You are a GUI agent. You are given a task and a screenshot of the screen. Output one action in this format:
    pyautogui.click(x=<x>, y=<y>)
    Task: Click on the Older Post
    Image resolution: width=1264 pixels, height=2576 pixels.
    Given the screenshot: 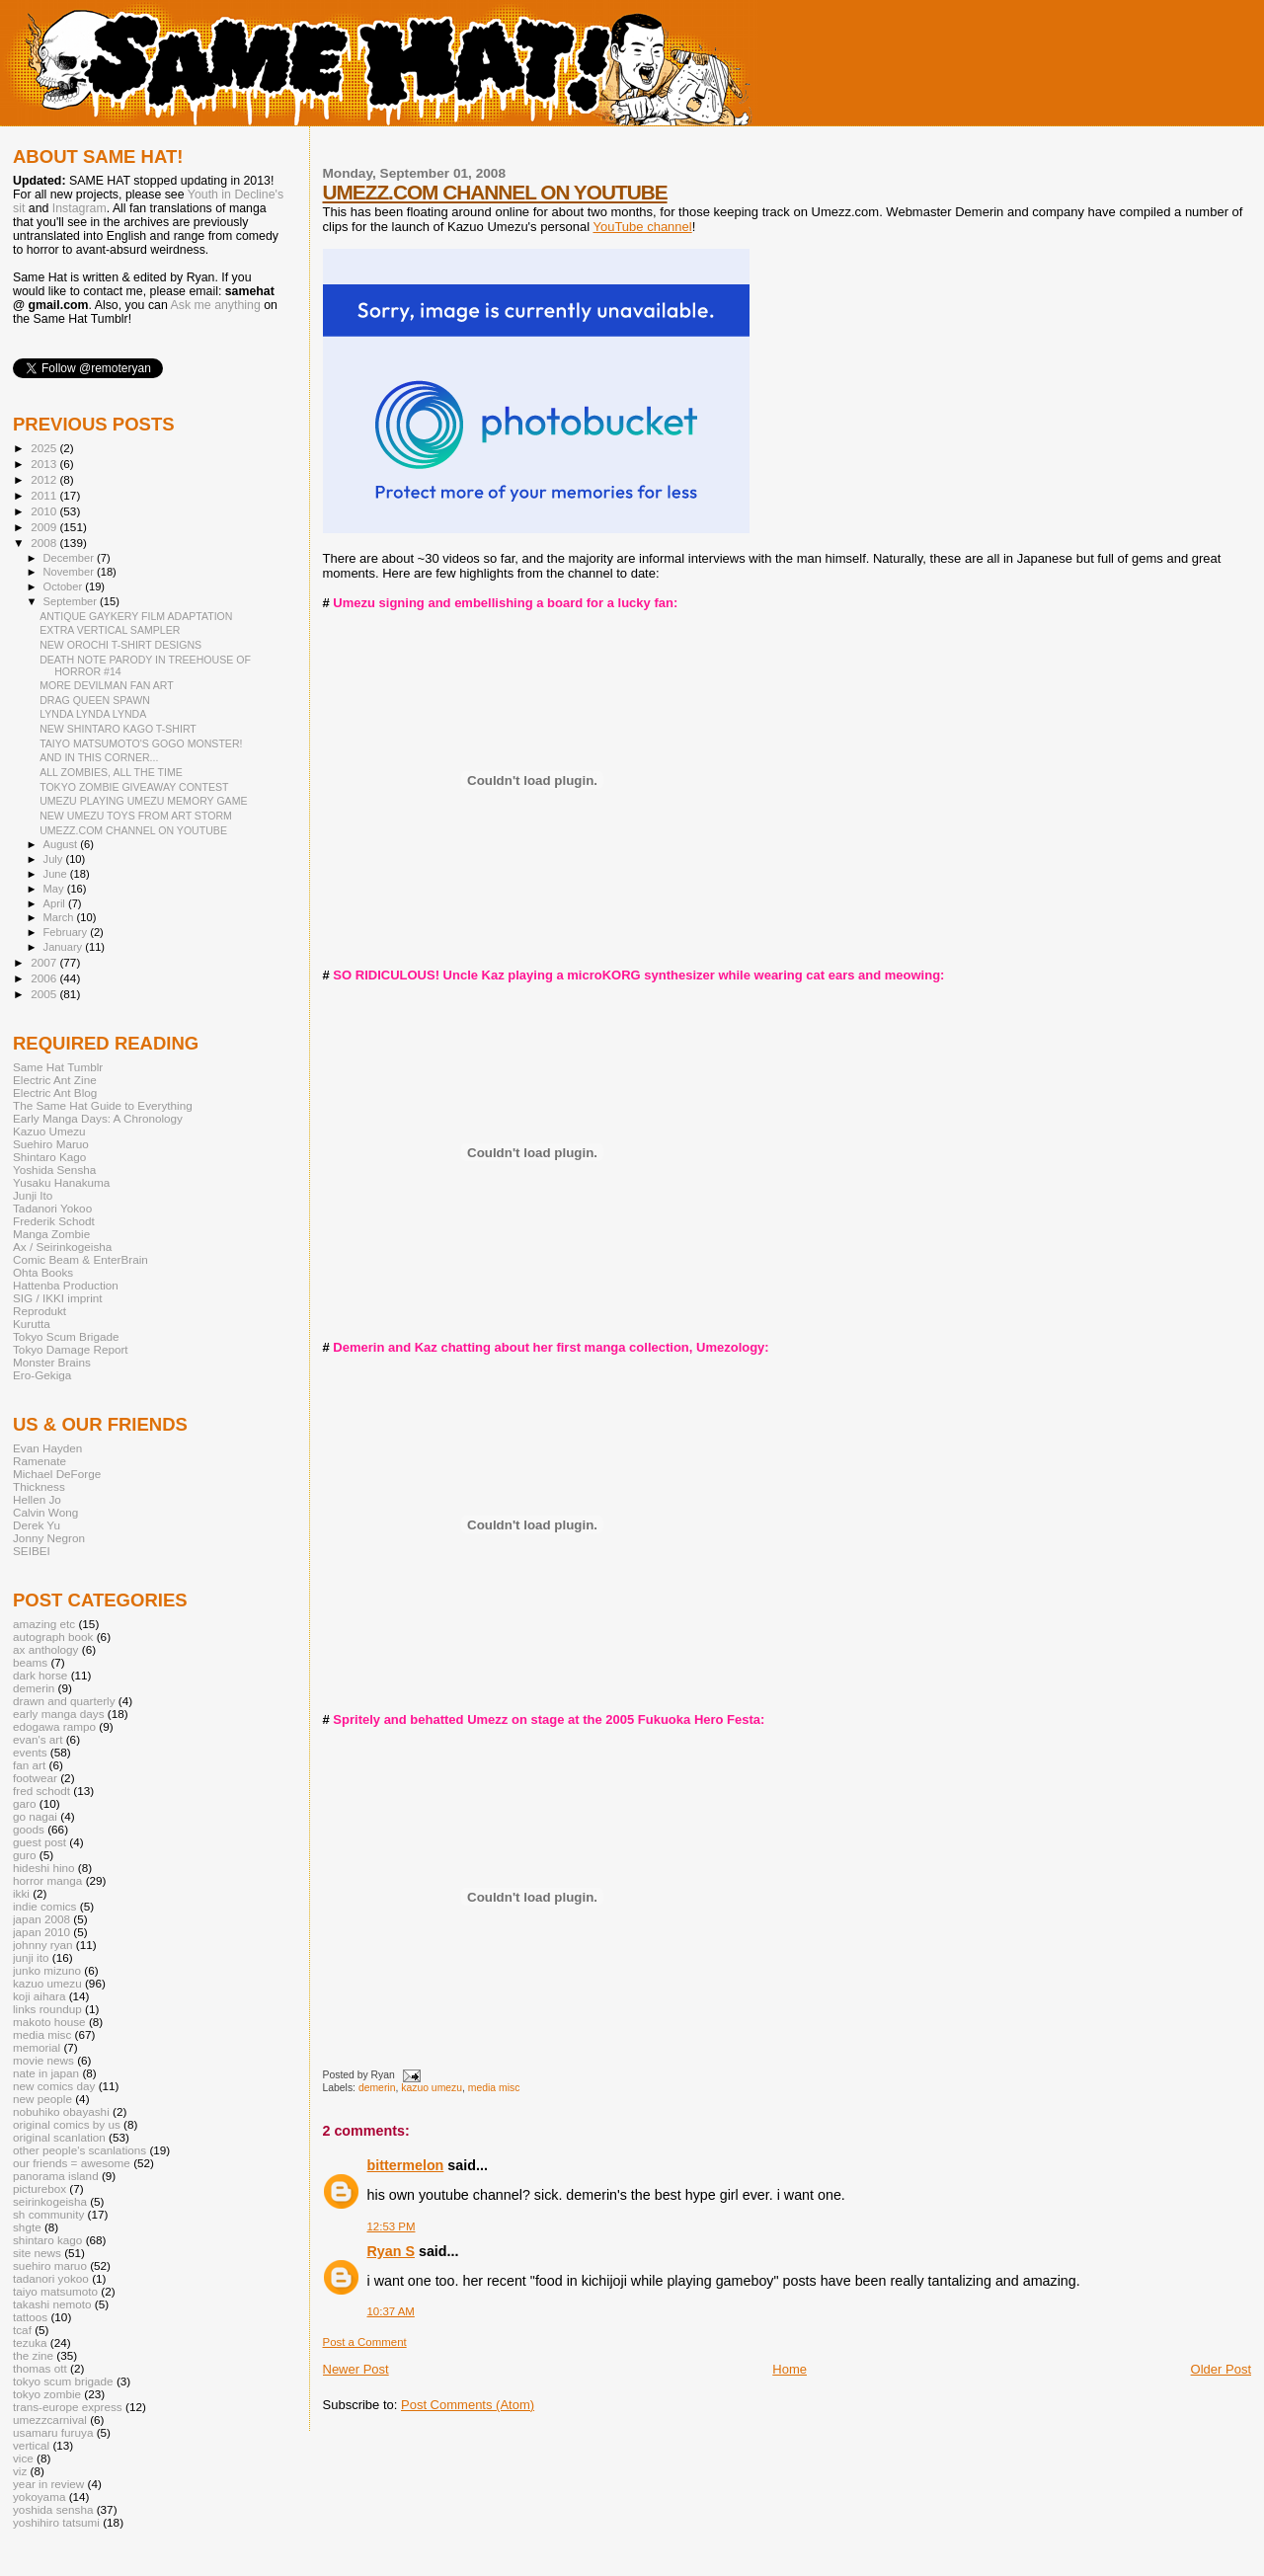 What is the action you would take?
    pyautogui.click(x=1221, y=2369)
    